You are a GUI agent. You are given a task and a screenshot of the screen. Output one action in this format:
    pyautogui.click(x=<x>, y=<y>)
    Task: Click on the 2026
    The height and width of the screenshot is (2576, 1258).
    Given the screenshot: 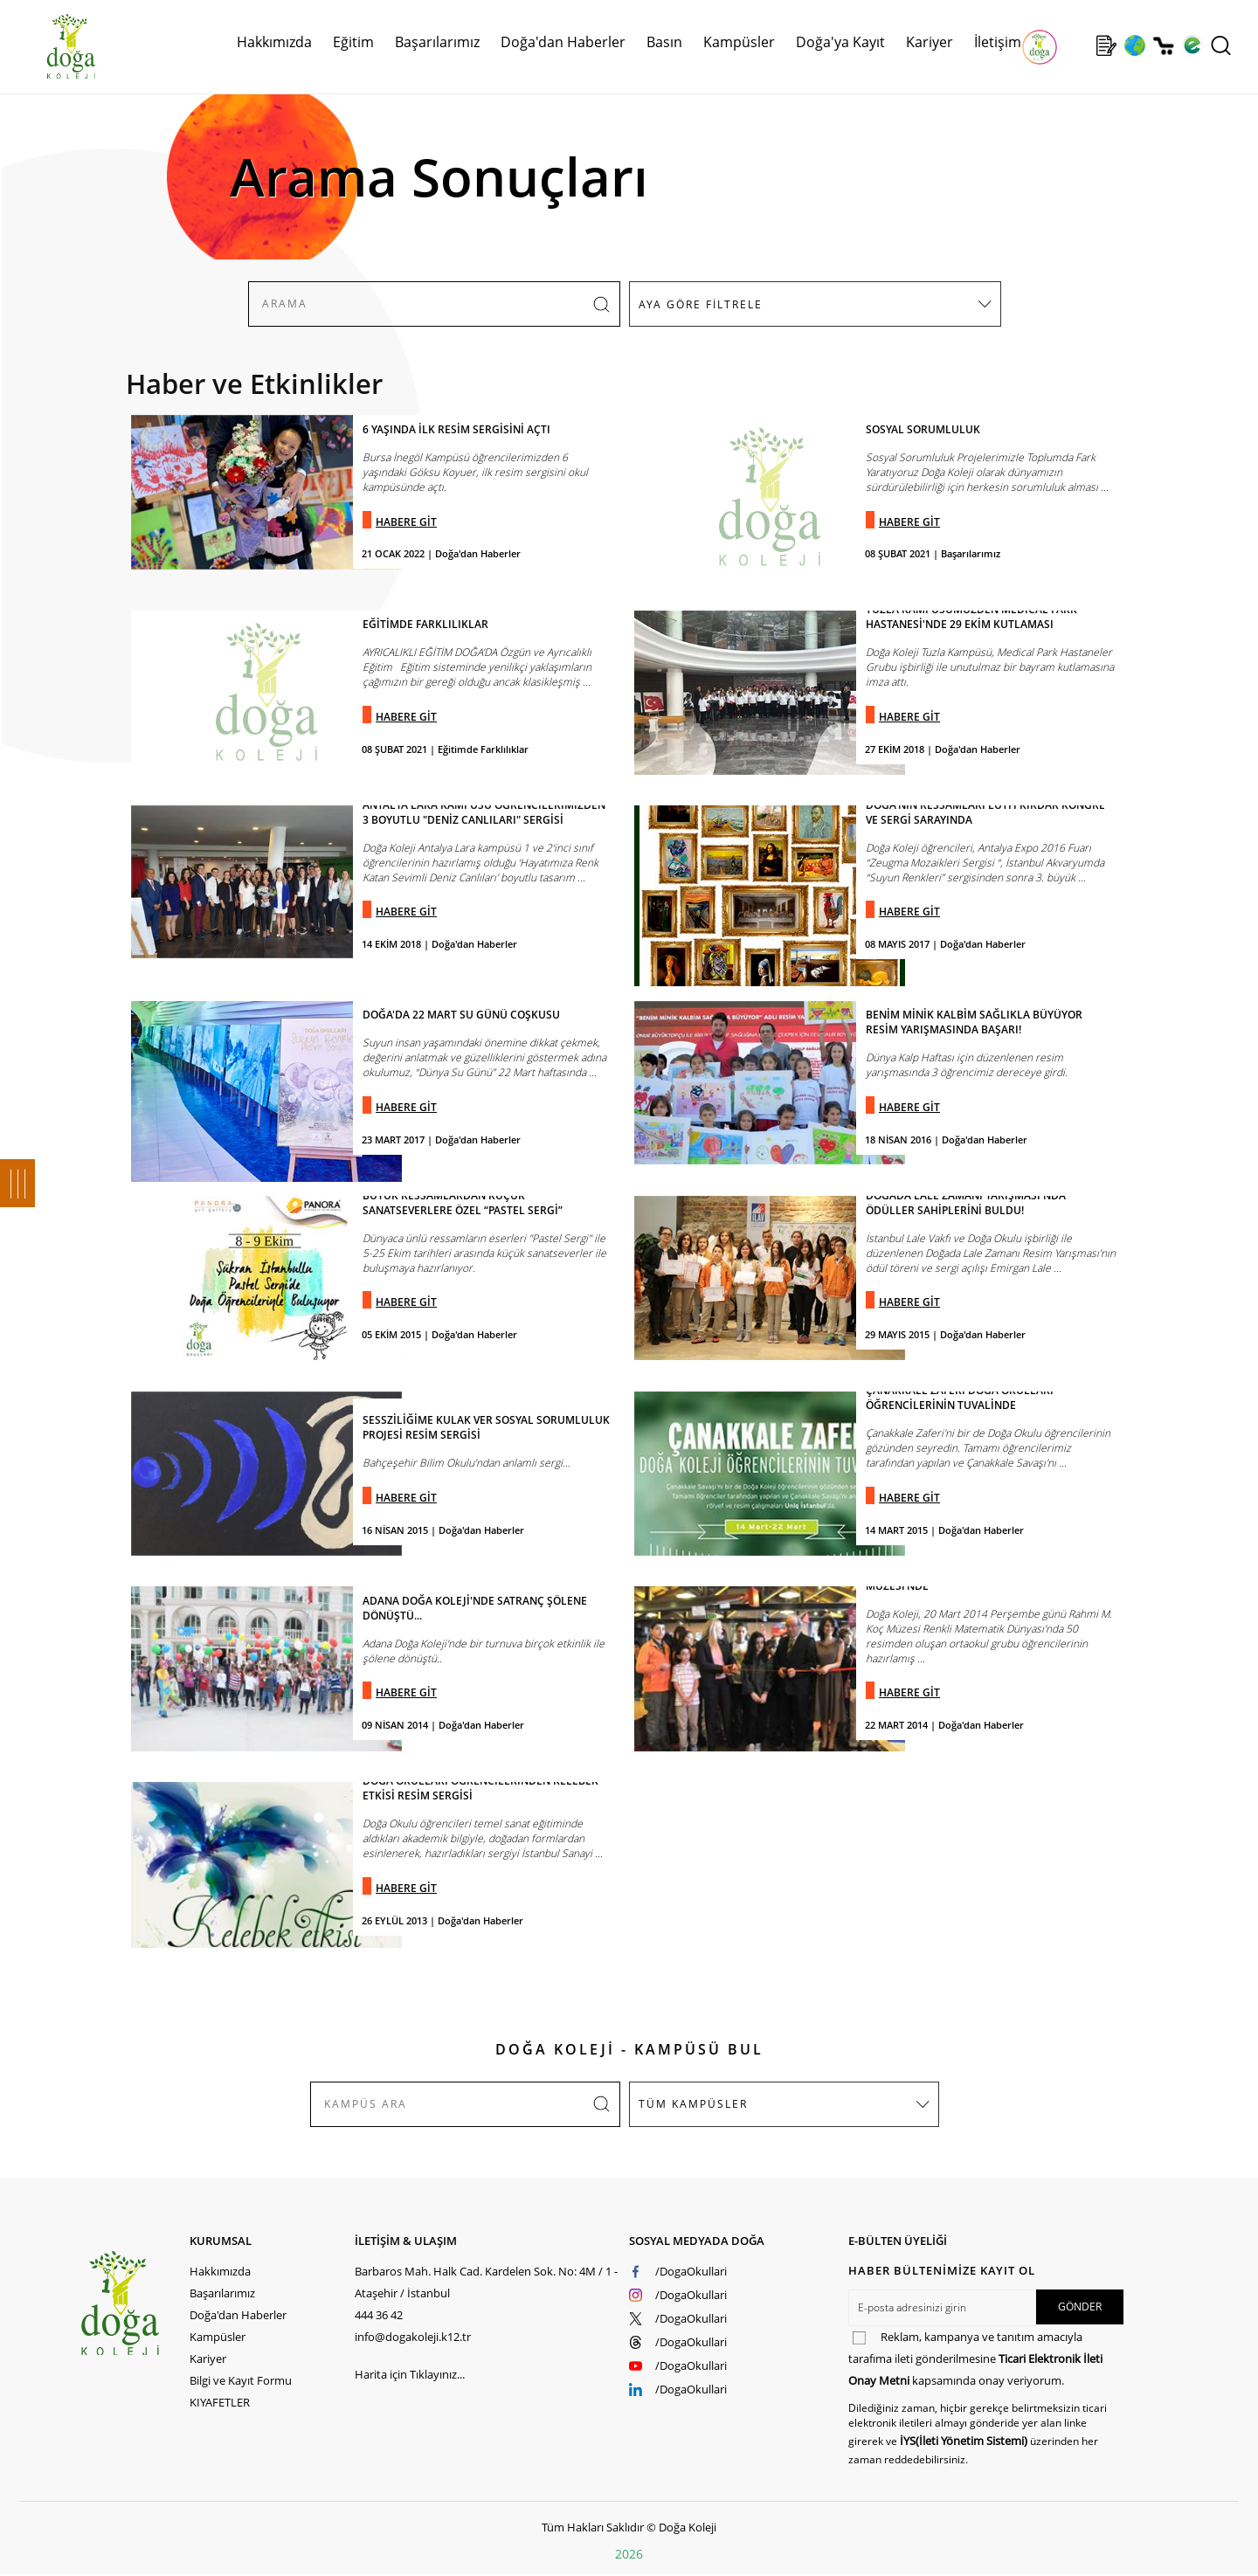 What is the action you would take?
    pyautogui.click(x=629, y=2553)
    